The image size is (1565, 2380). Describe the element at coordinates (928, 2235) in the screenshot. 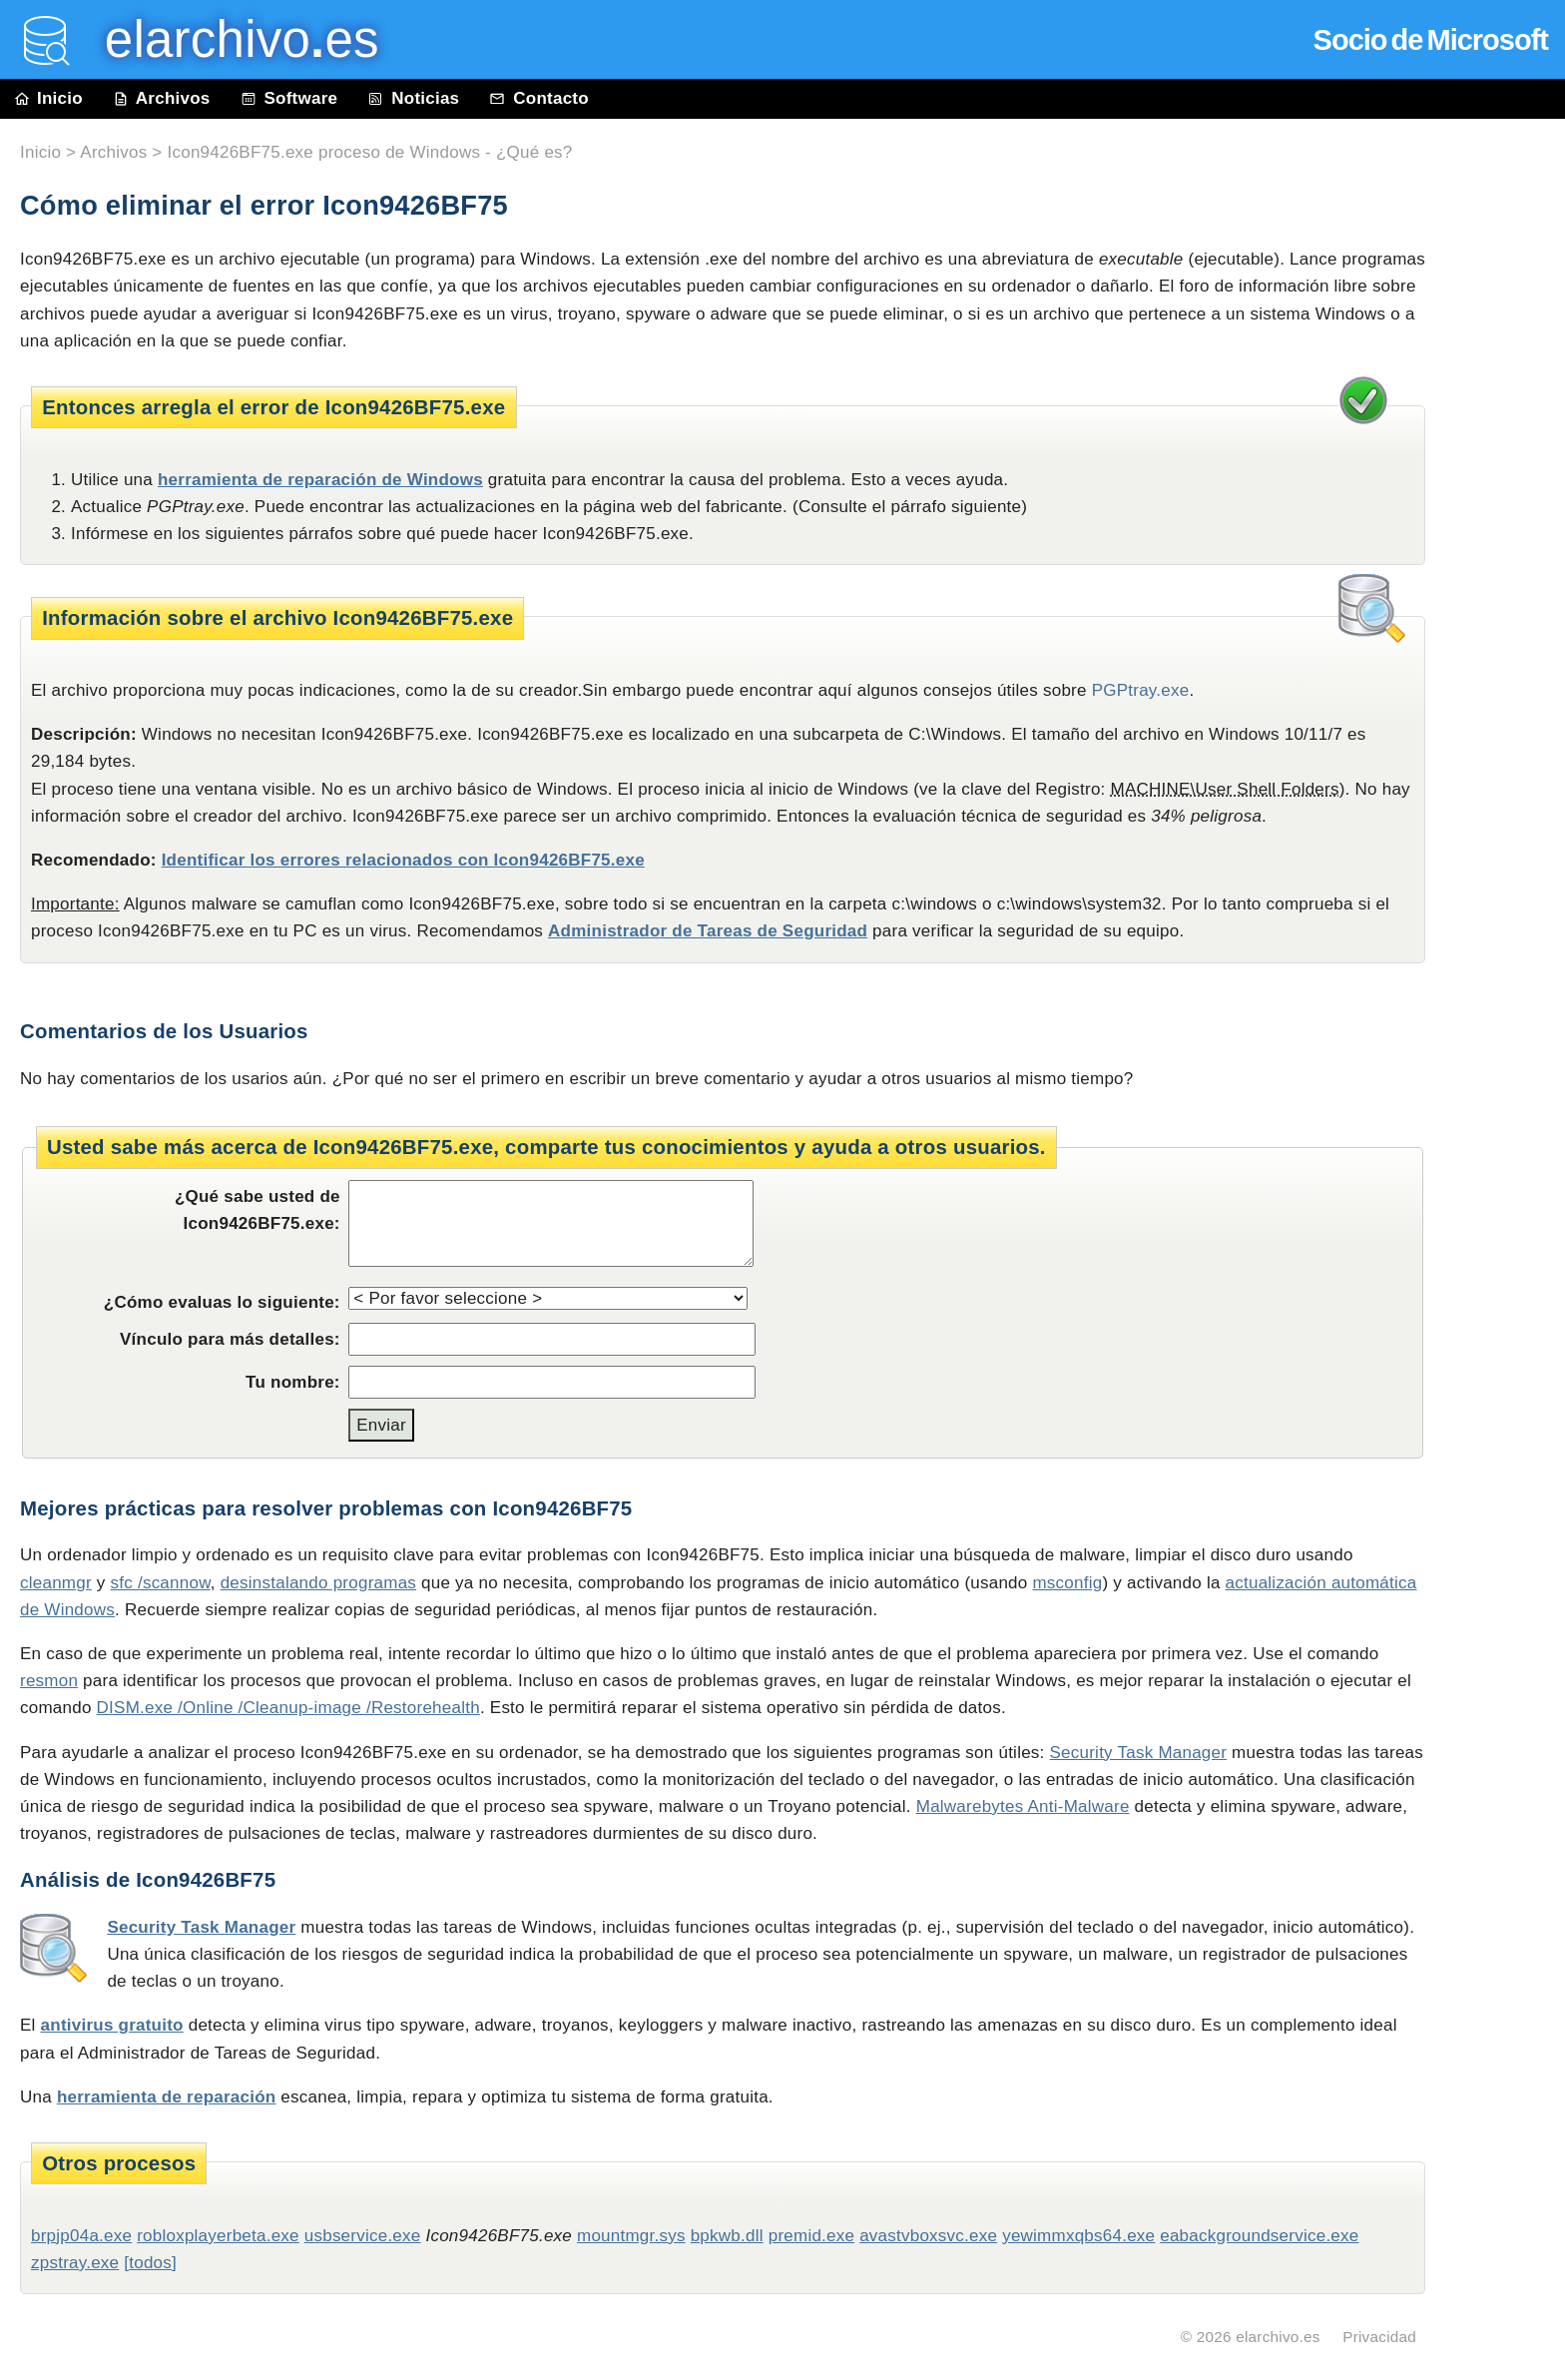

I see `avastvboxsvc.exe` at that location.